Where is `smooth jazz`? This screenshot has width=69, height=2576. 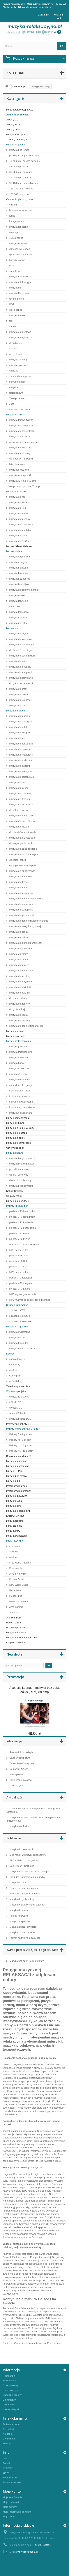
smooth jazz is located at coordinates (15, 271).